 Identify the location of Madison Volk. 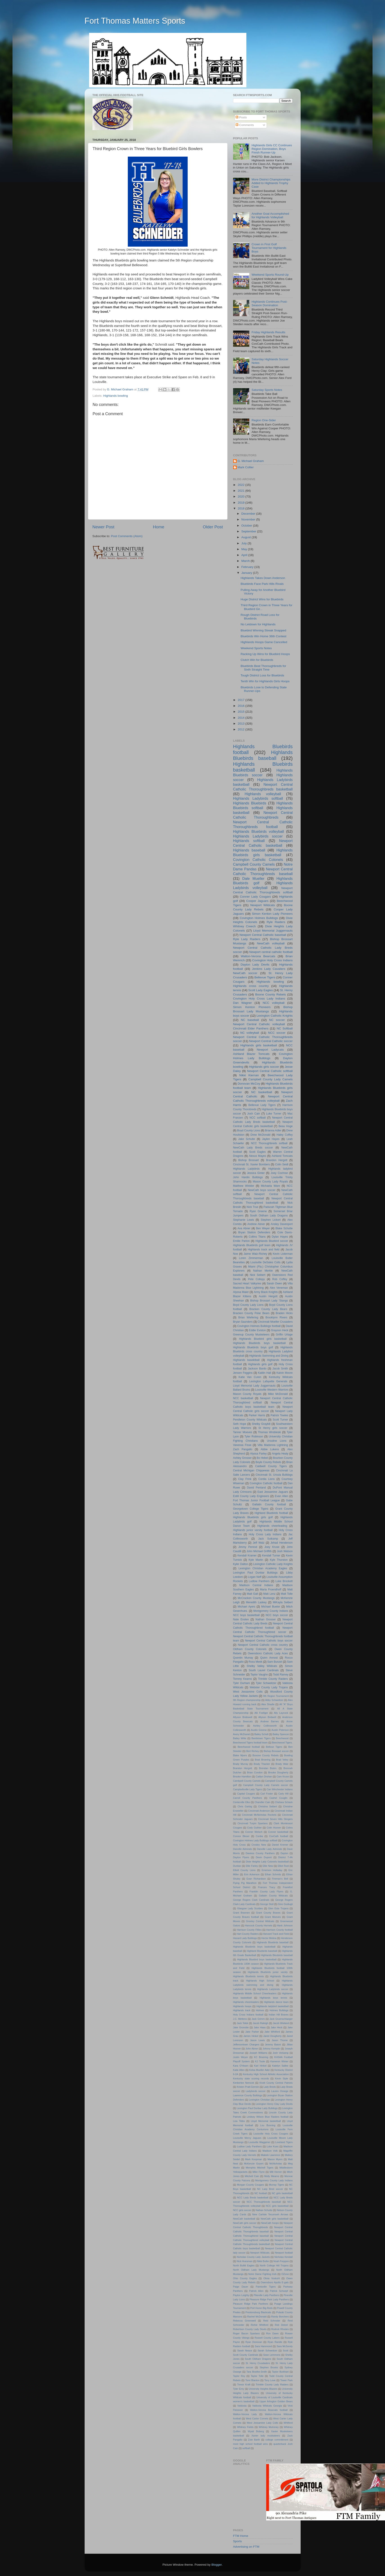
(269, 2150).